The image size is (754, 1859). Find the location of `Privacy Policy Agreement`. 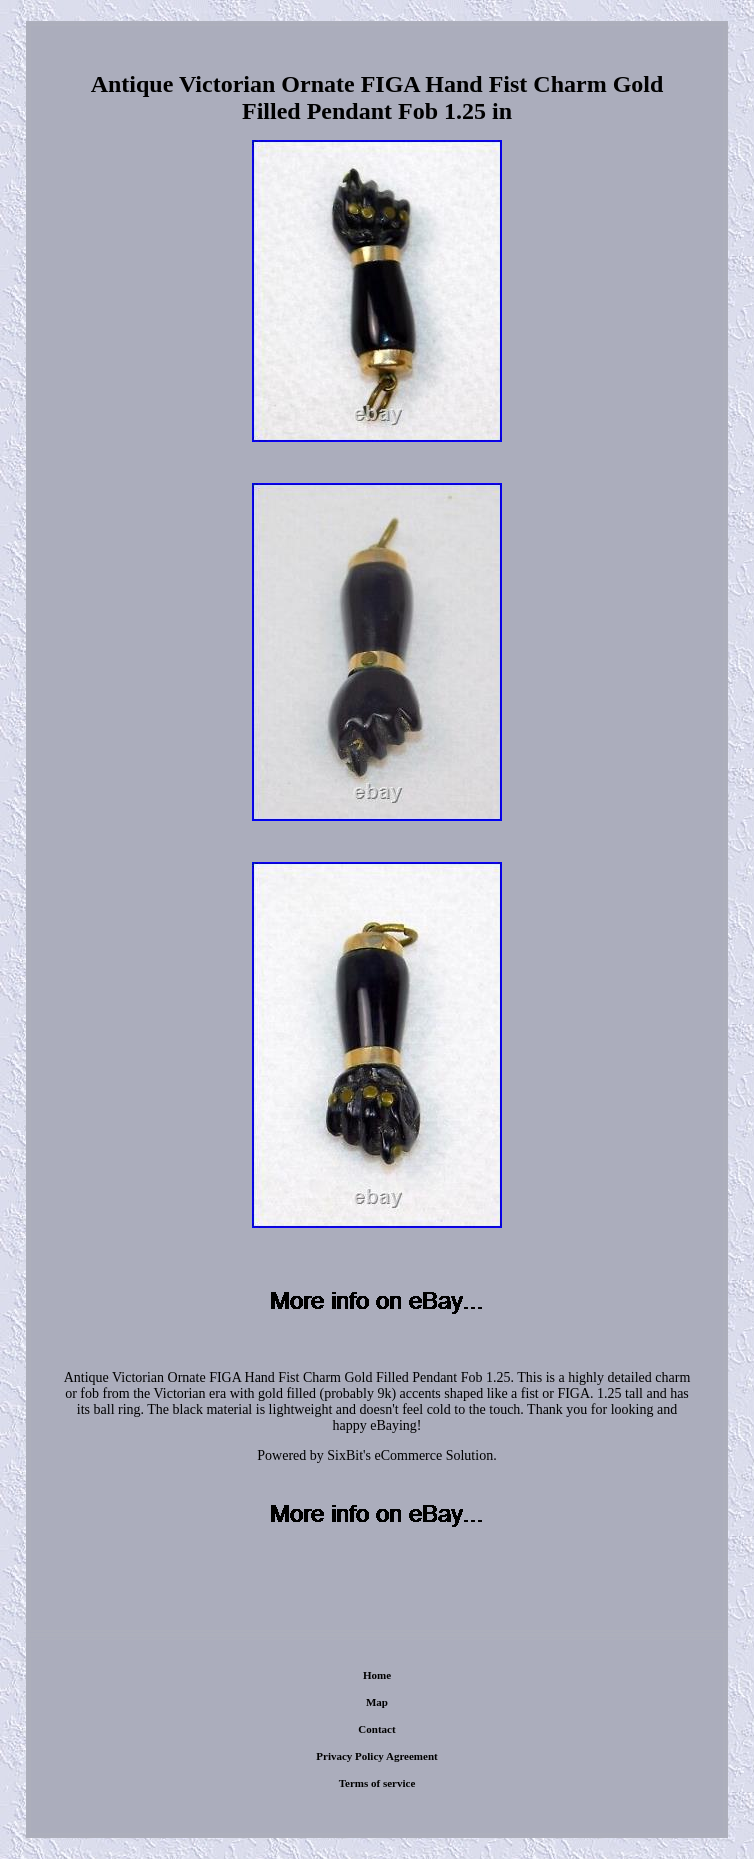

Privacy Policy Agreement is located at coordinates (376, 1756).